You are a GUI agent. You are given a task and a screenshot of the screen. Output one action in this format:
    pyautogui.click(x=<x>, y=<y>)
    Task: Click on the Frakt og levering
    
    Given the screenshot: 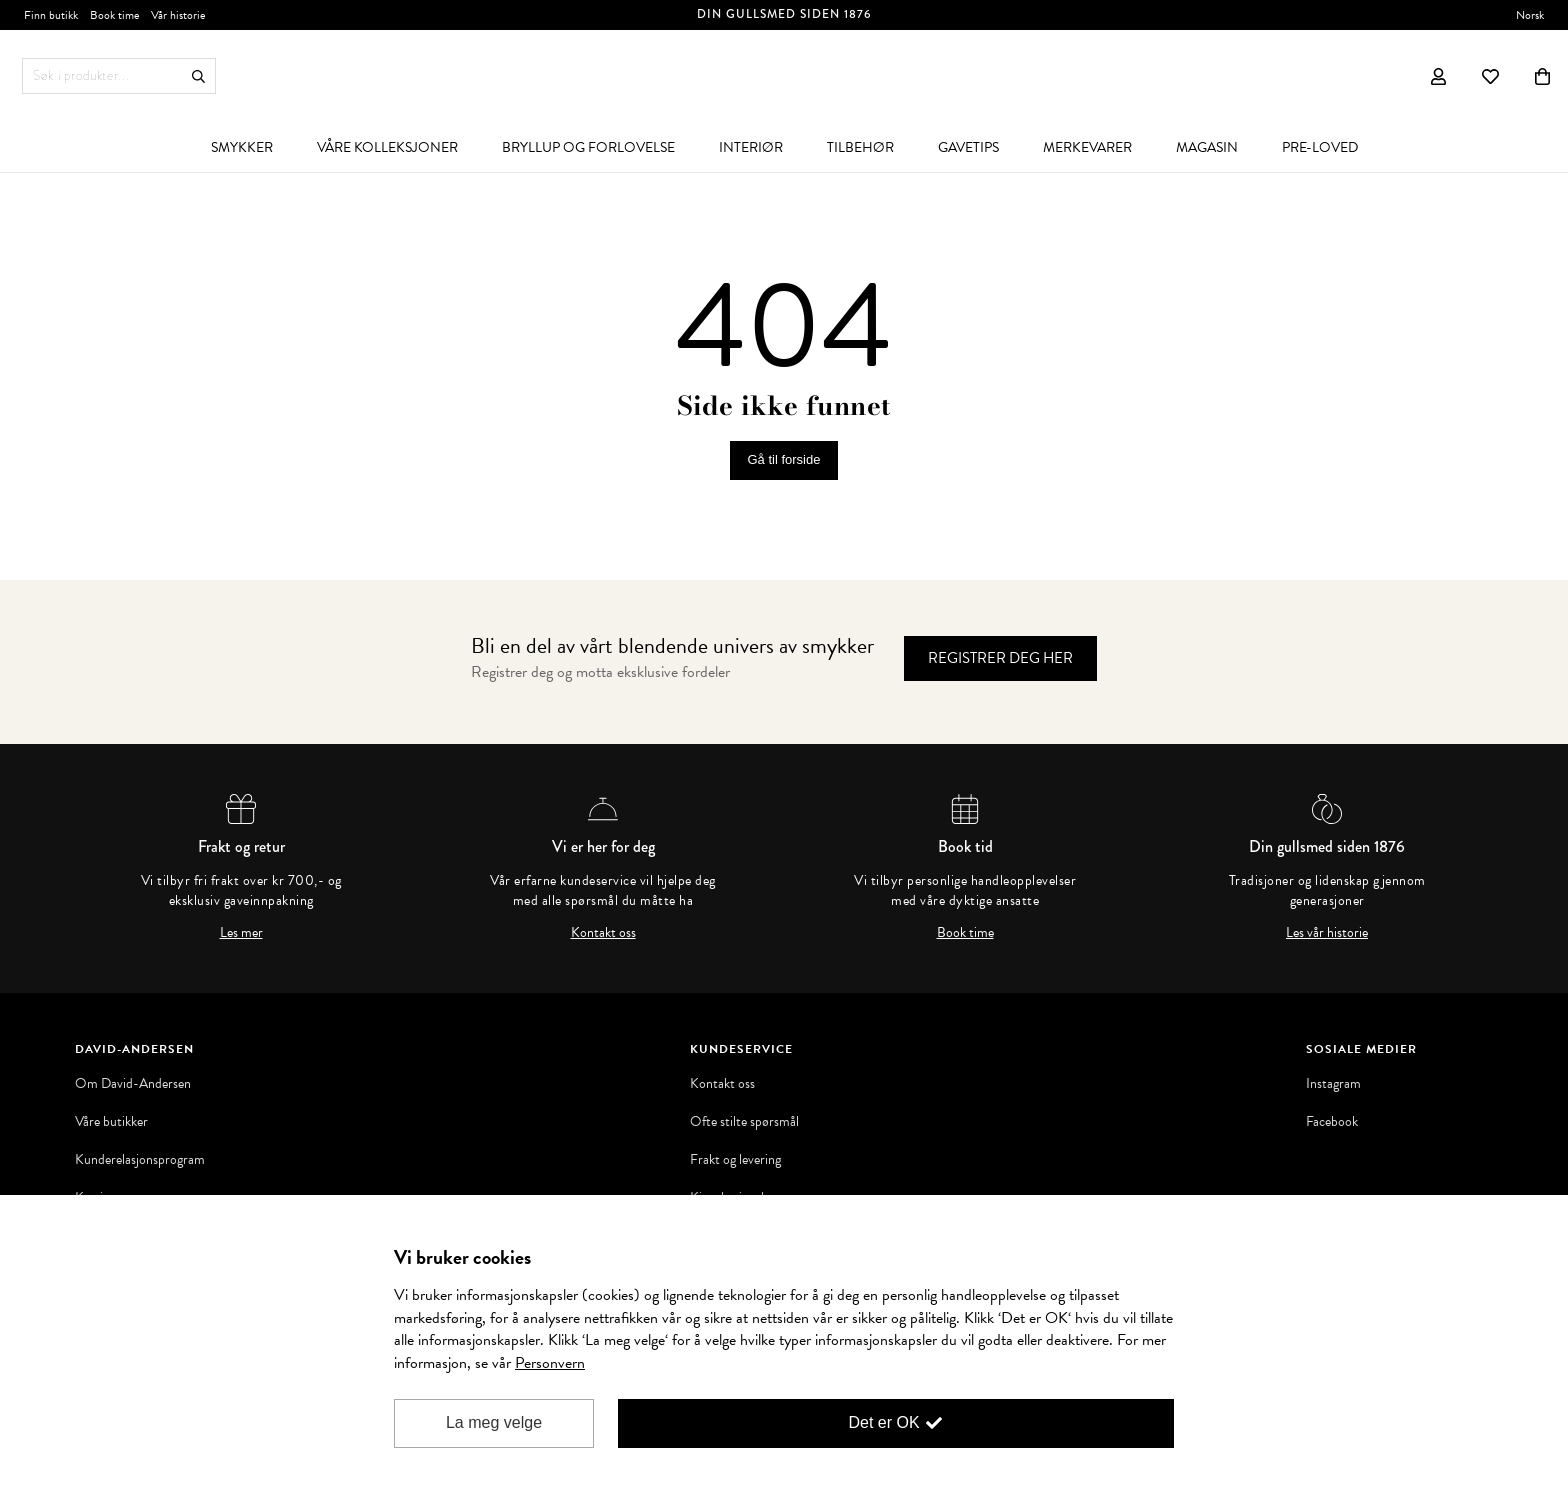 What is the action you would take?
    pyautogui.click(x=735, y=1160)
    